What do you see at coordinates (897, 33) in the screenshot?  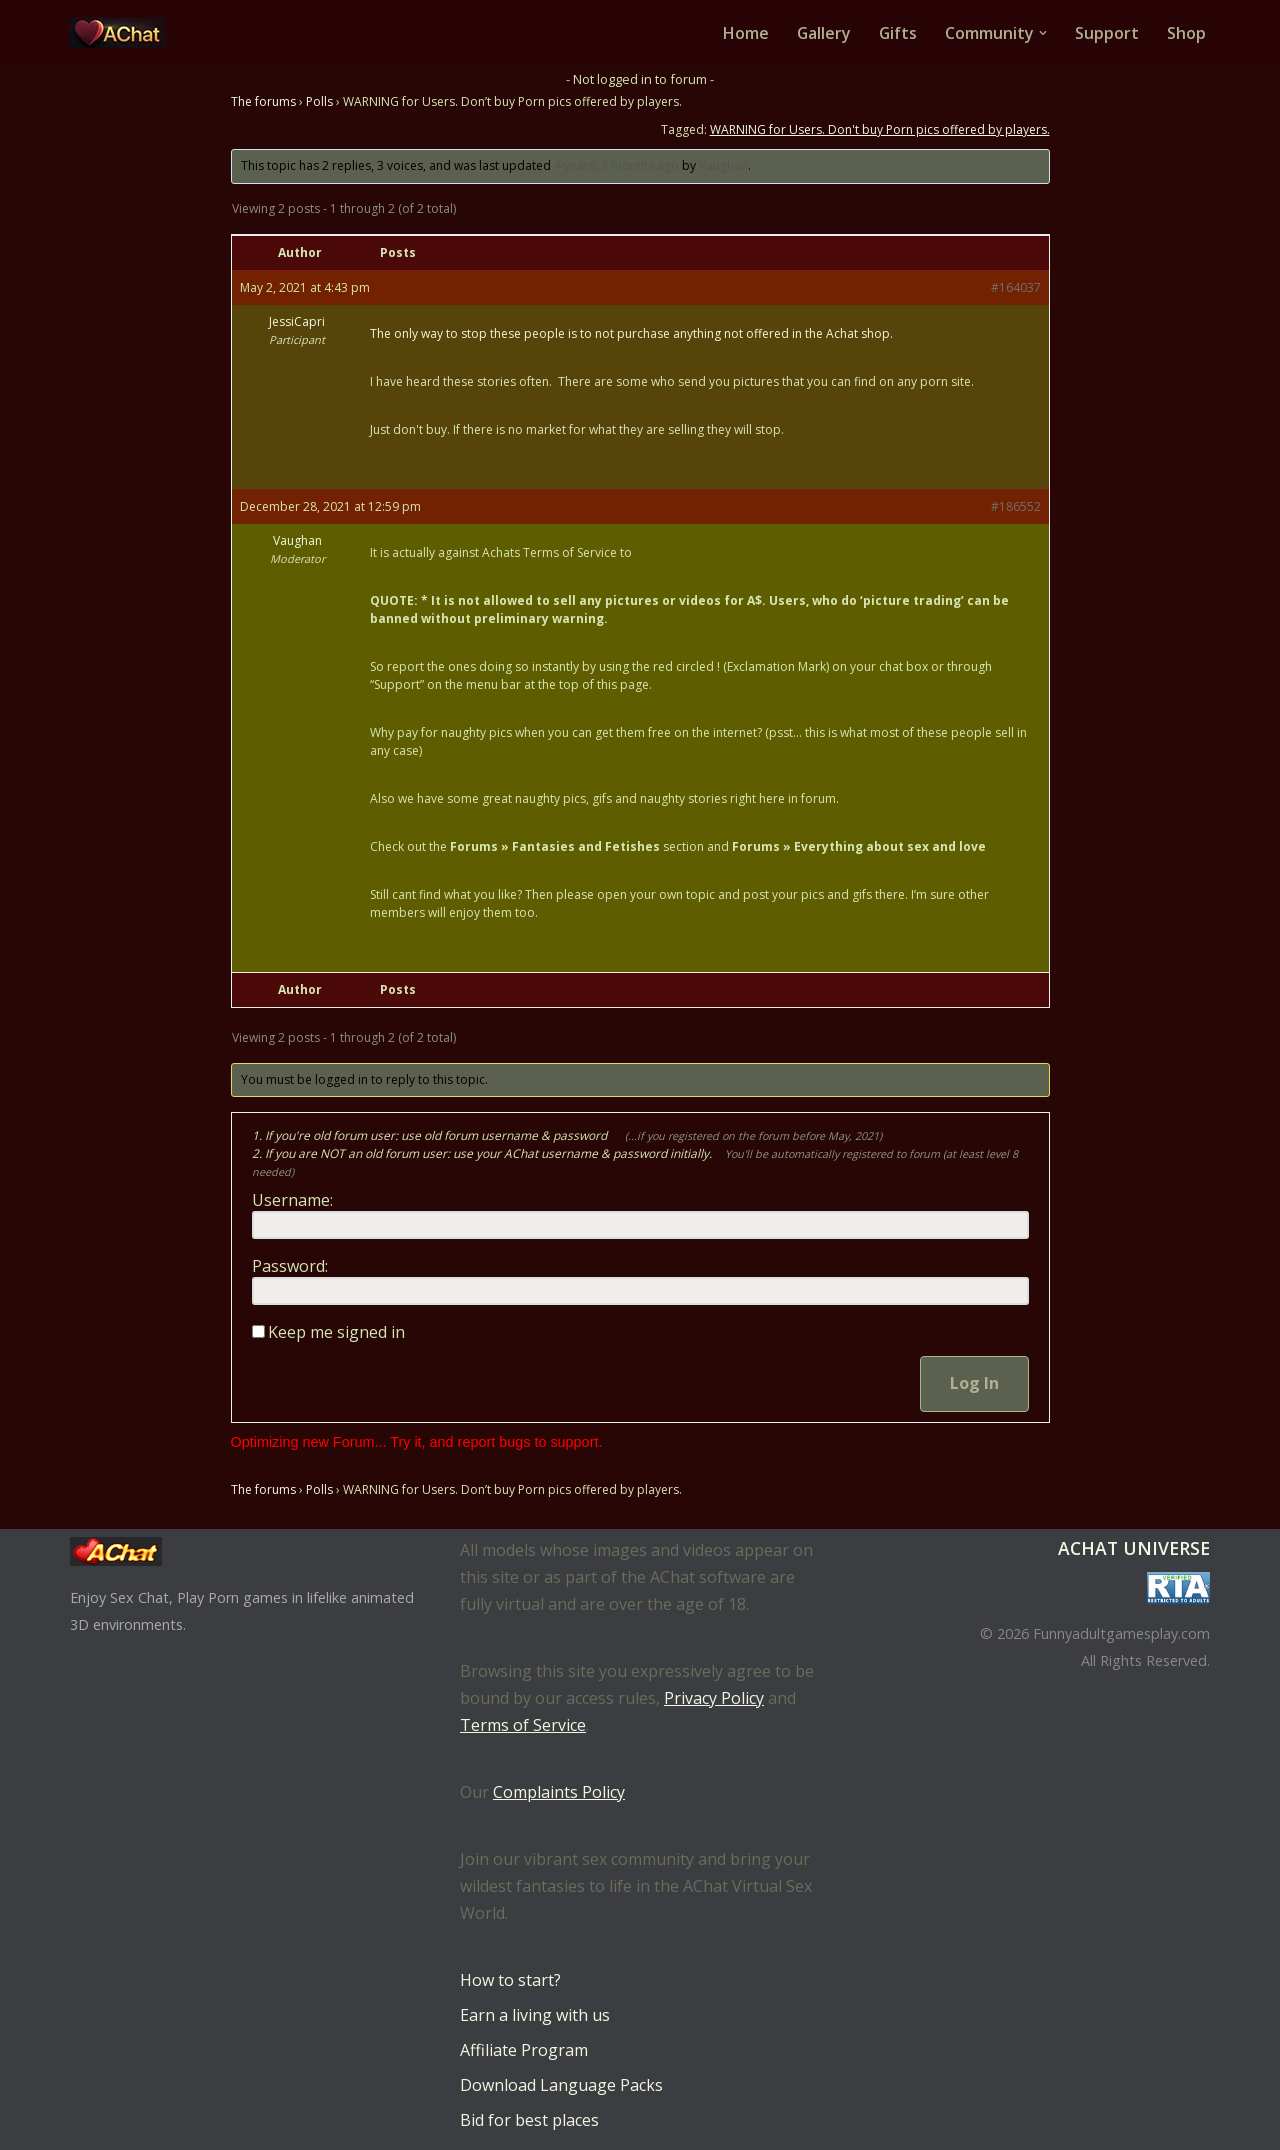 I see `Gifts` at bounding box center [897, 33].